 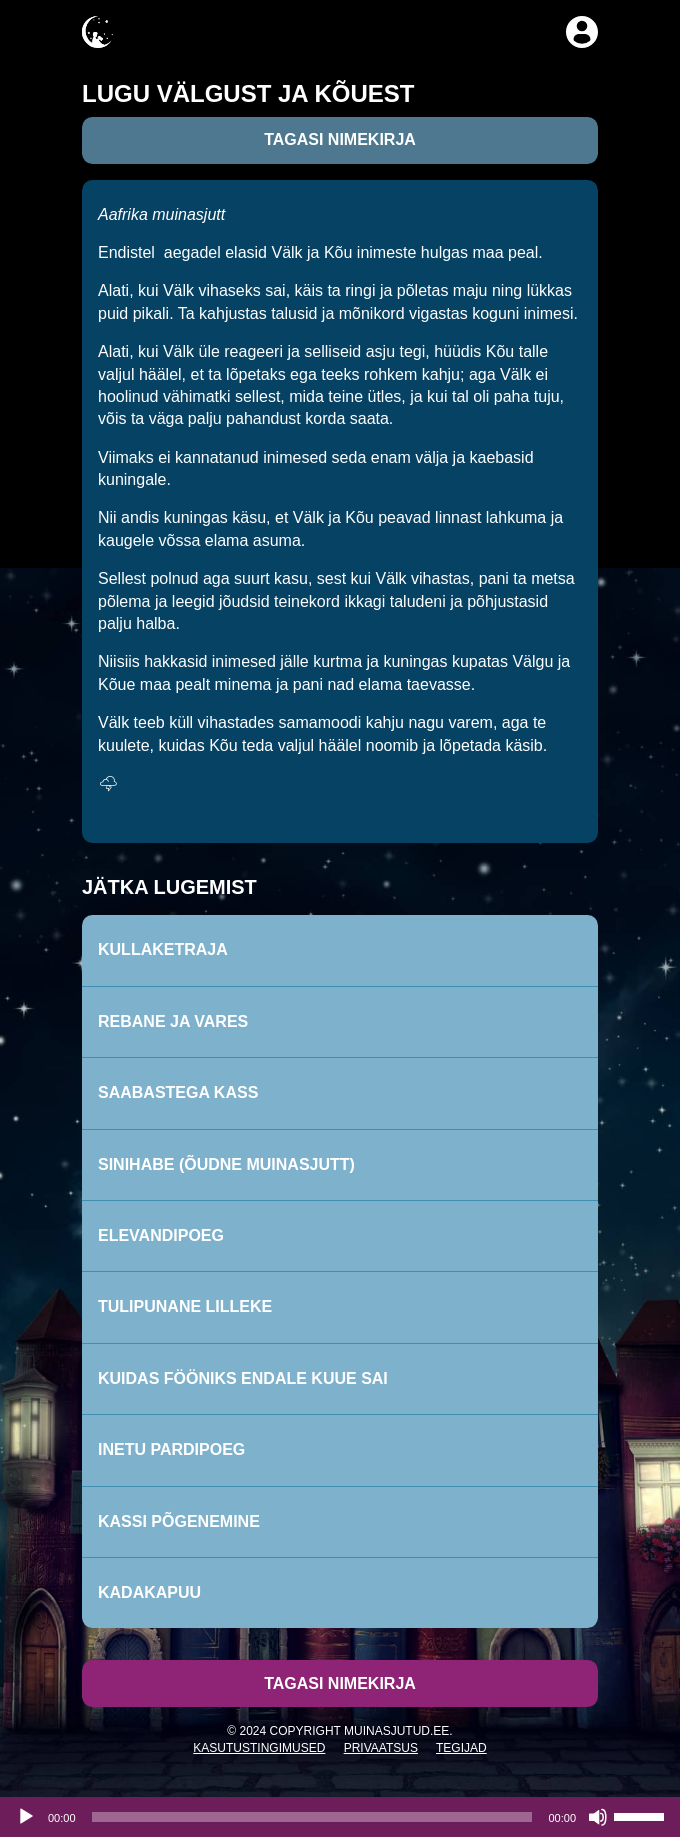 I want to click on Saabastega kass, so click(x=178, y=1092).